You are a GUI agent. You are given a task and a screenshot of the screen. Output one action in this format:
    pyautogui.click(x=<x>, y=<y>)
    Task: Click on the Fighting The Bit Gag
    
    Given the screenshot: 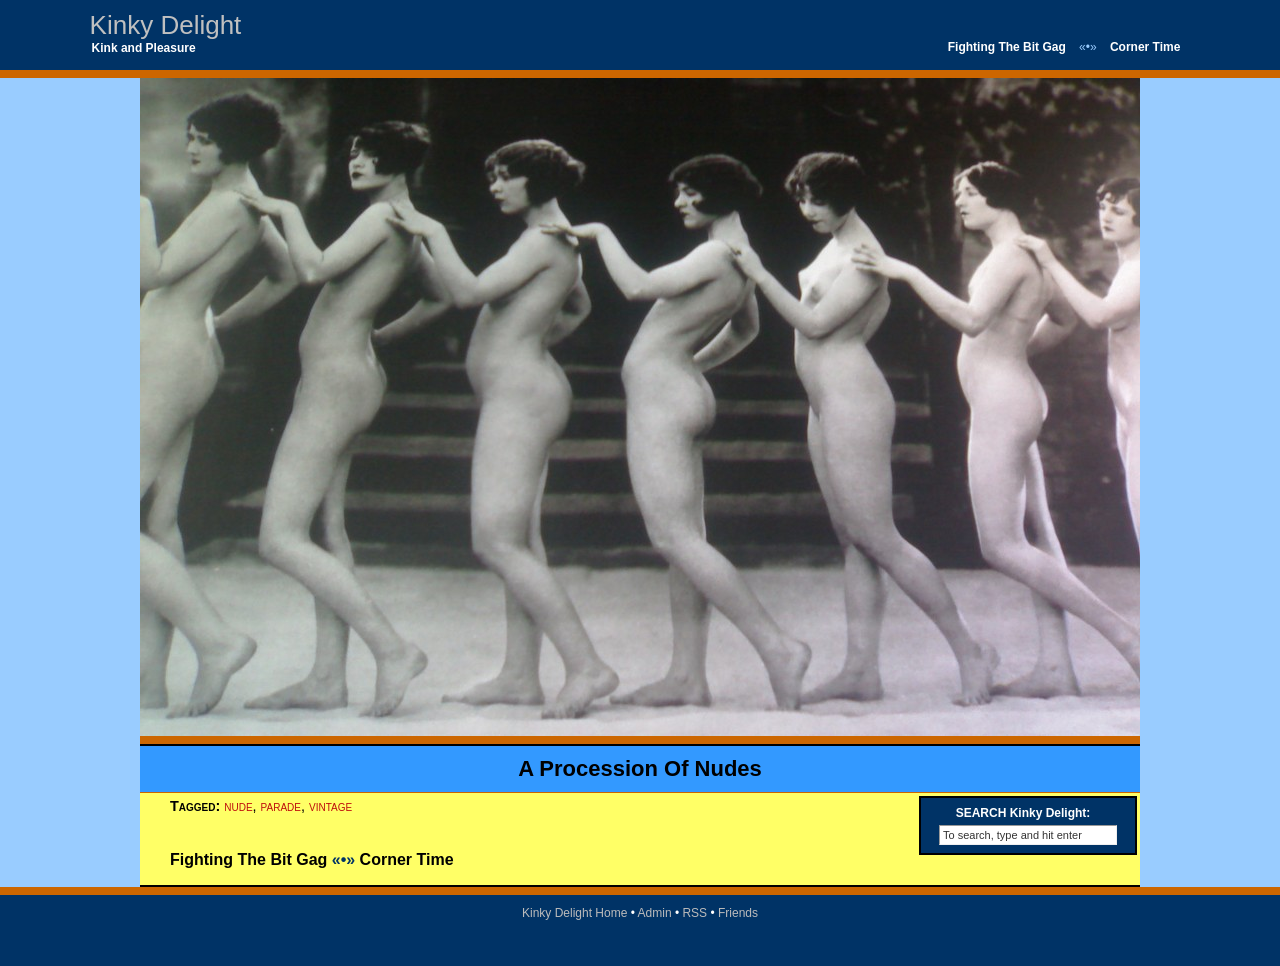 What is the action you would take?
    pyautogui.click(x=1007, y=47)
    